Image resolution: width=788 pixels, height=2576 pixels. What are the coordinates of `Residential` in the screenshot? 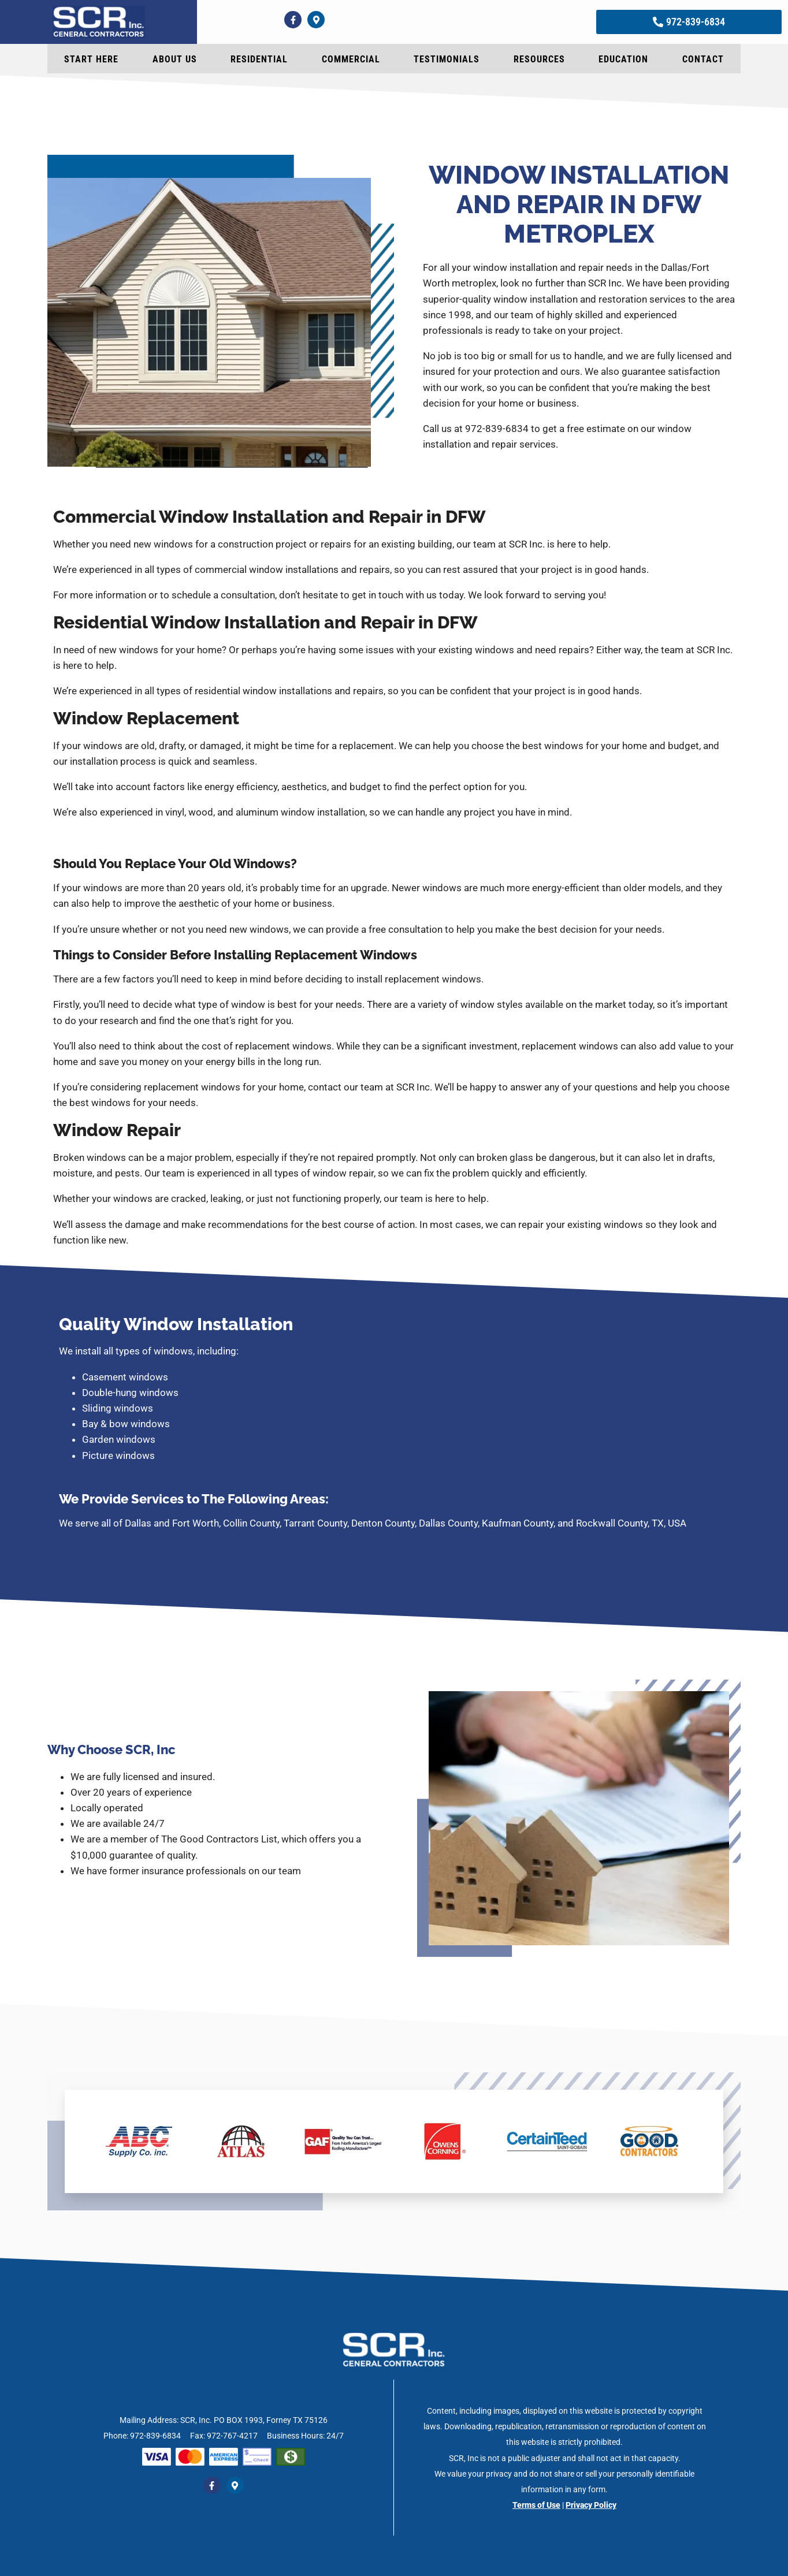 It's located at (259, 59).